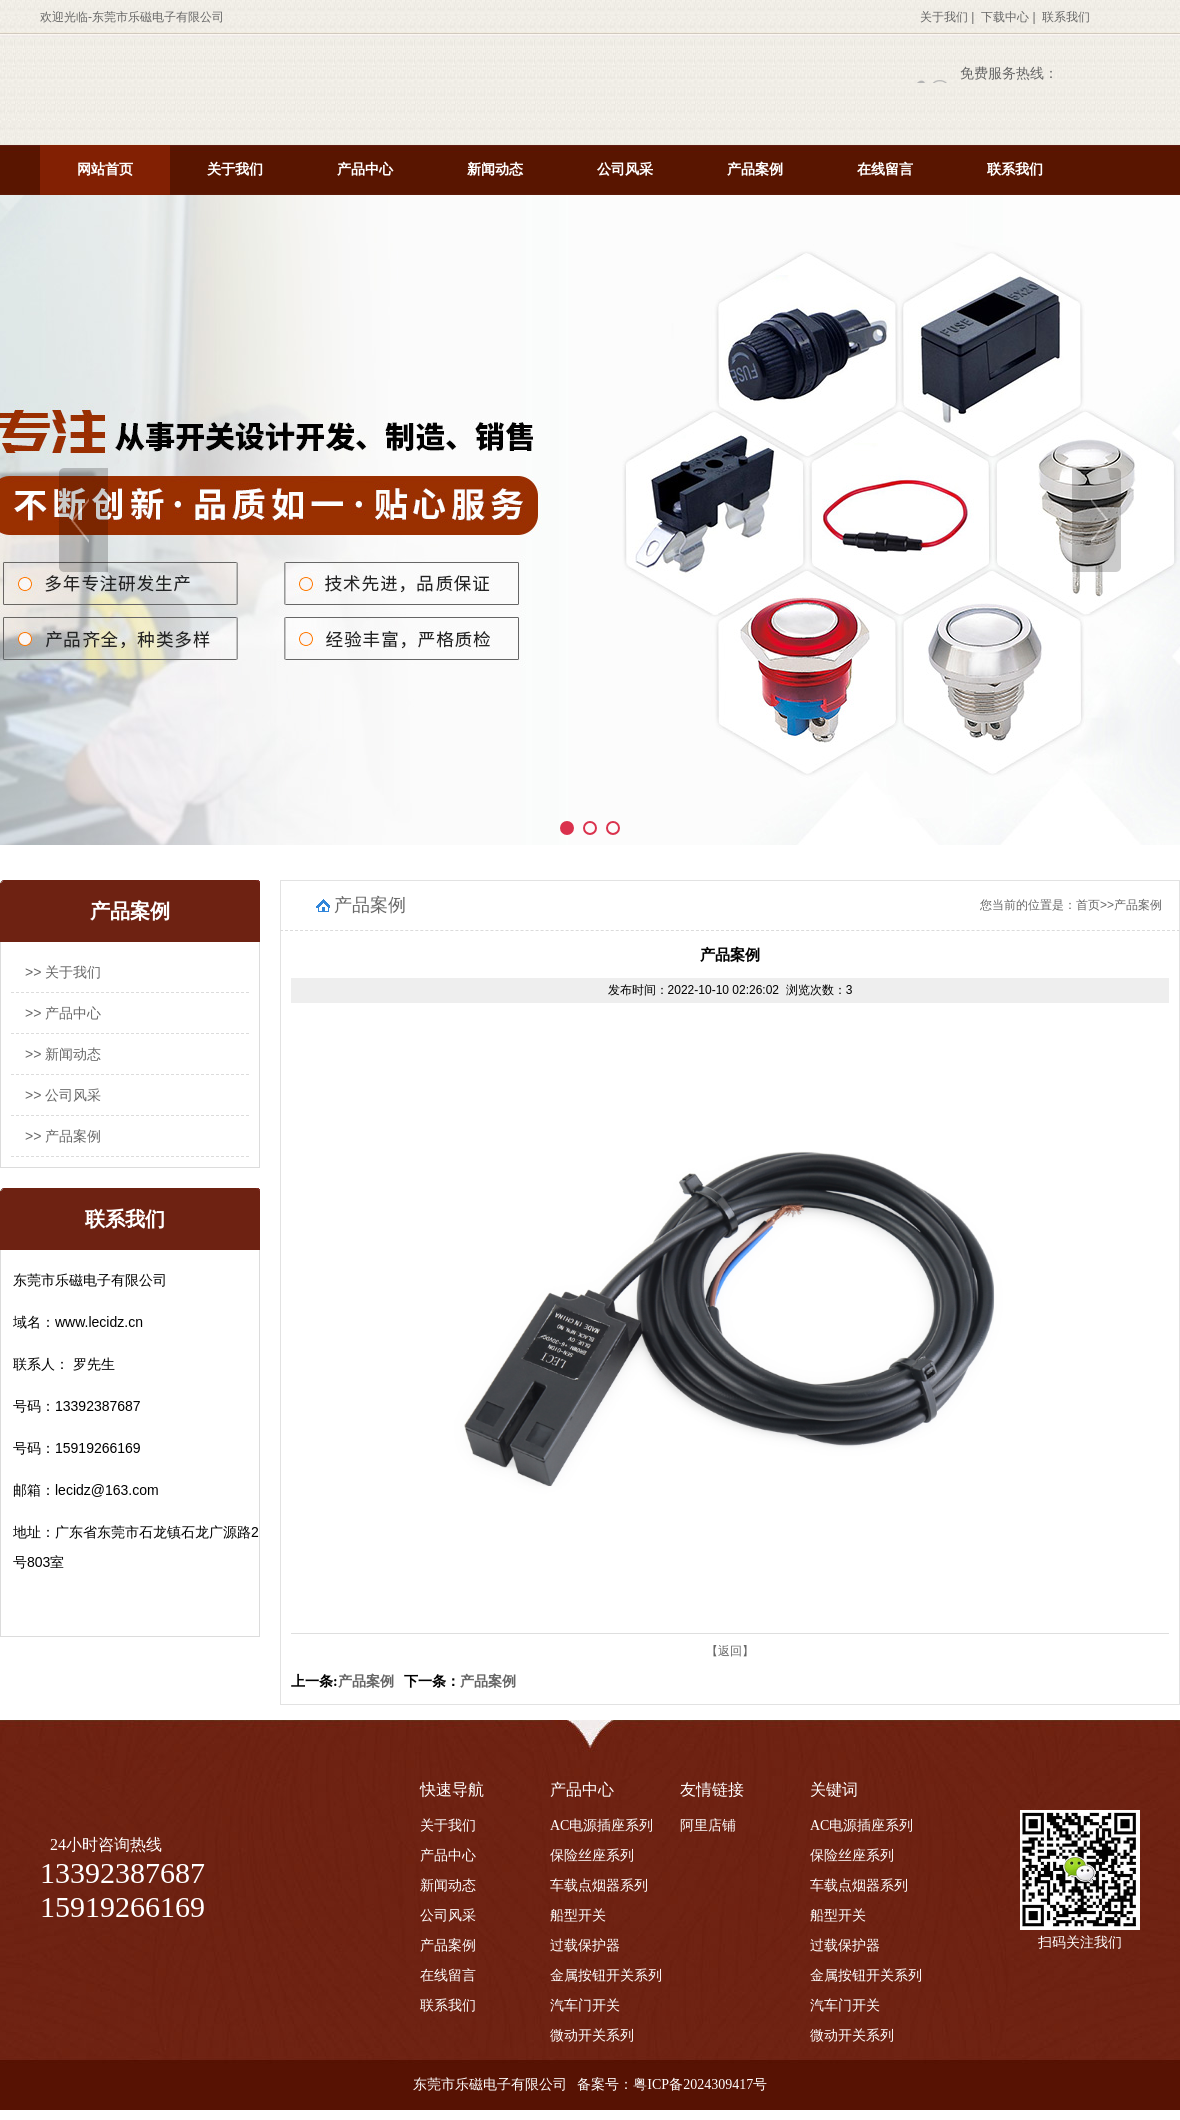 This screenshot has width=1180, height=2120. Describe the element at coordinates (708, 1825) in the screenshot. I see `阿里店铺` at that location.